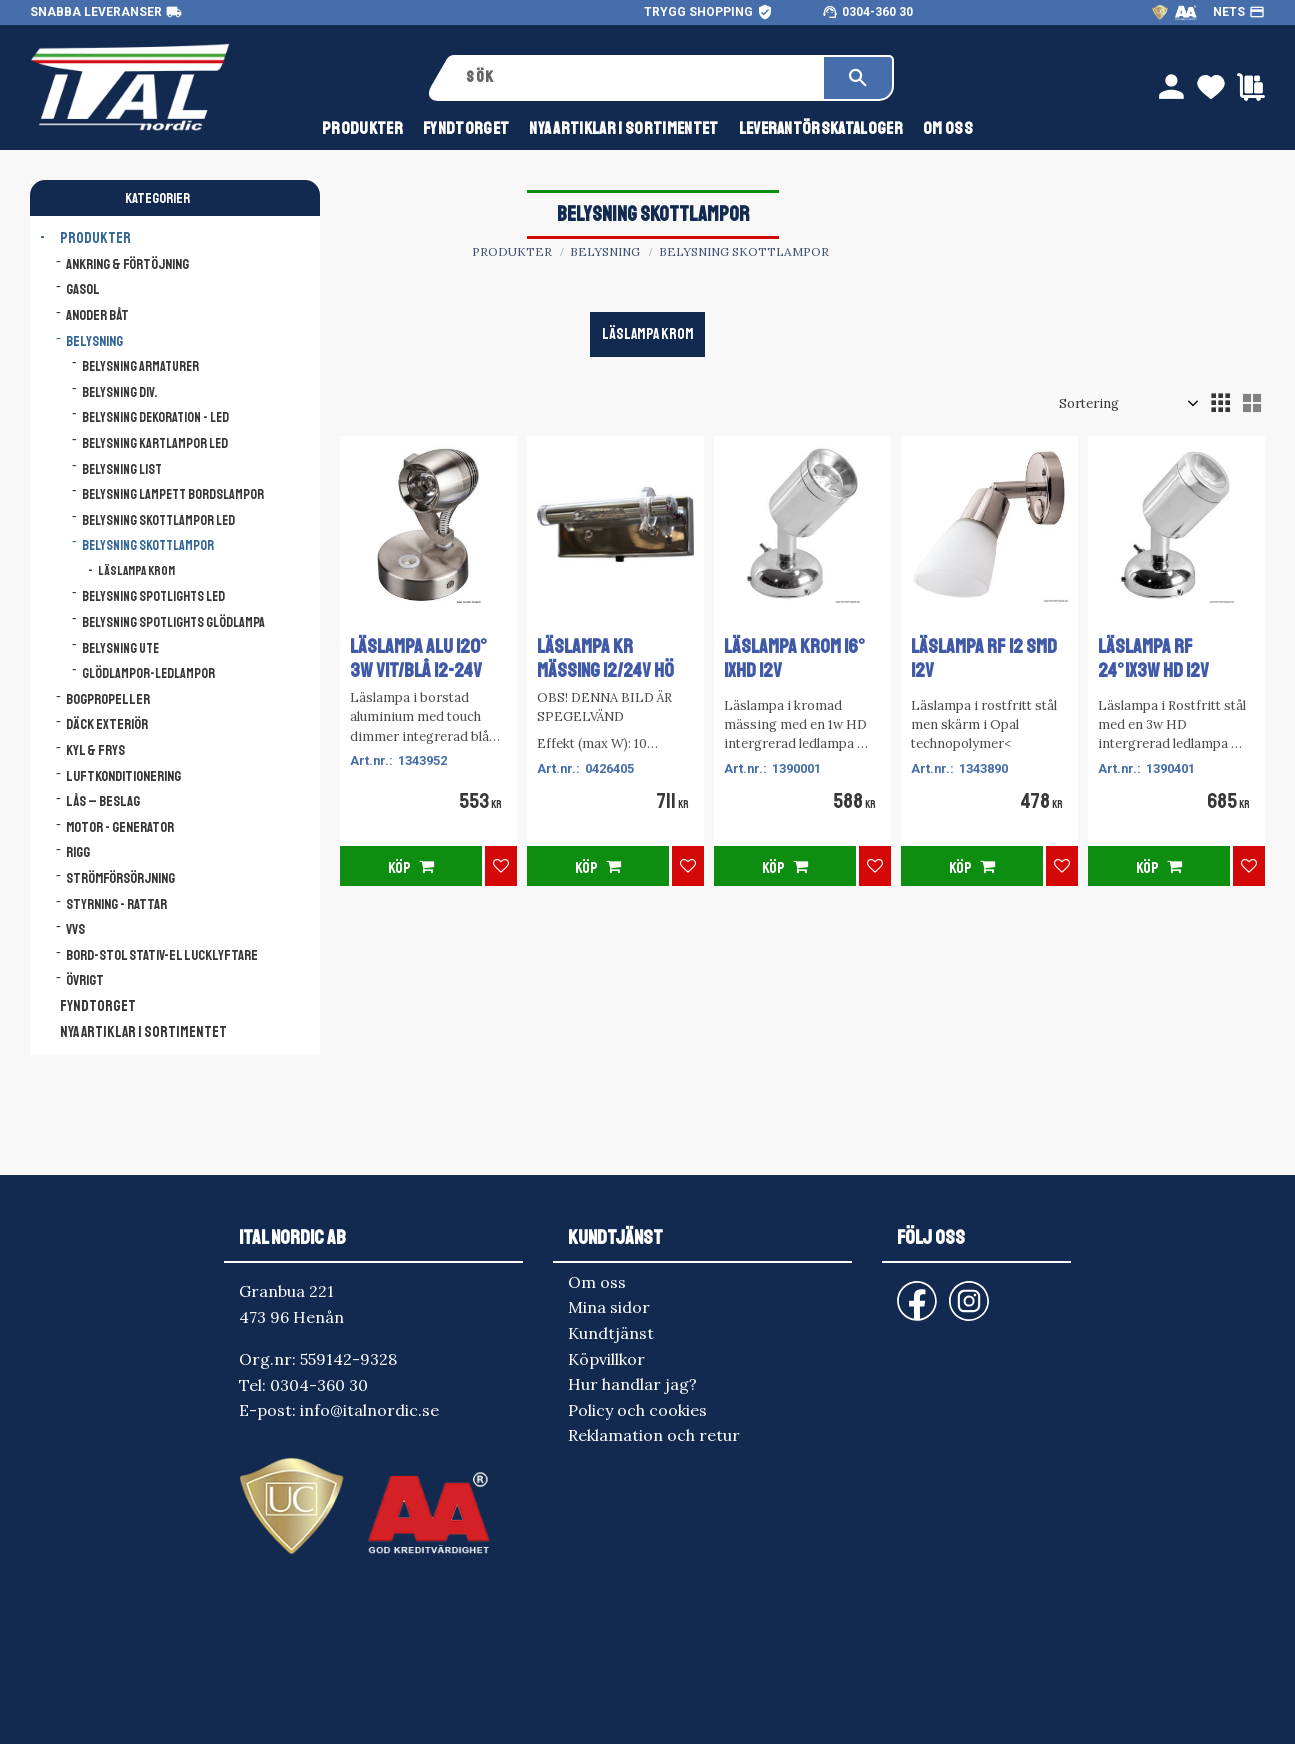  I want to click on [Sök produkter & kategorier], so click(637, 78).